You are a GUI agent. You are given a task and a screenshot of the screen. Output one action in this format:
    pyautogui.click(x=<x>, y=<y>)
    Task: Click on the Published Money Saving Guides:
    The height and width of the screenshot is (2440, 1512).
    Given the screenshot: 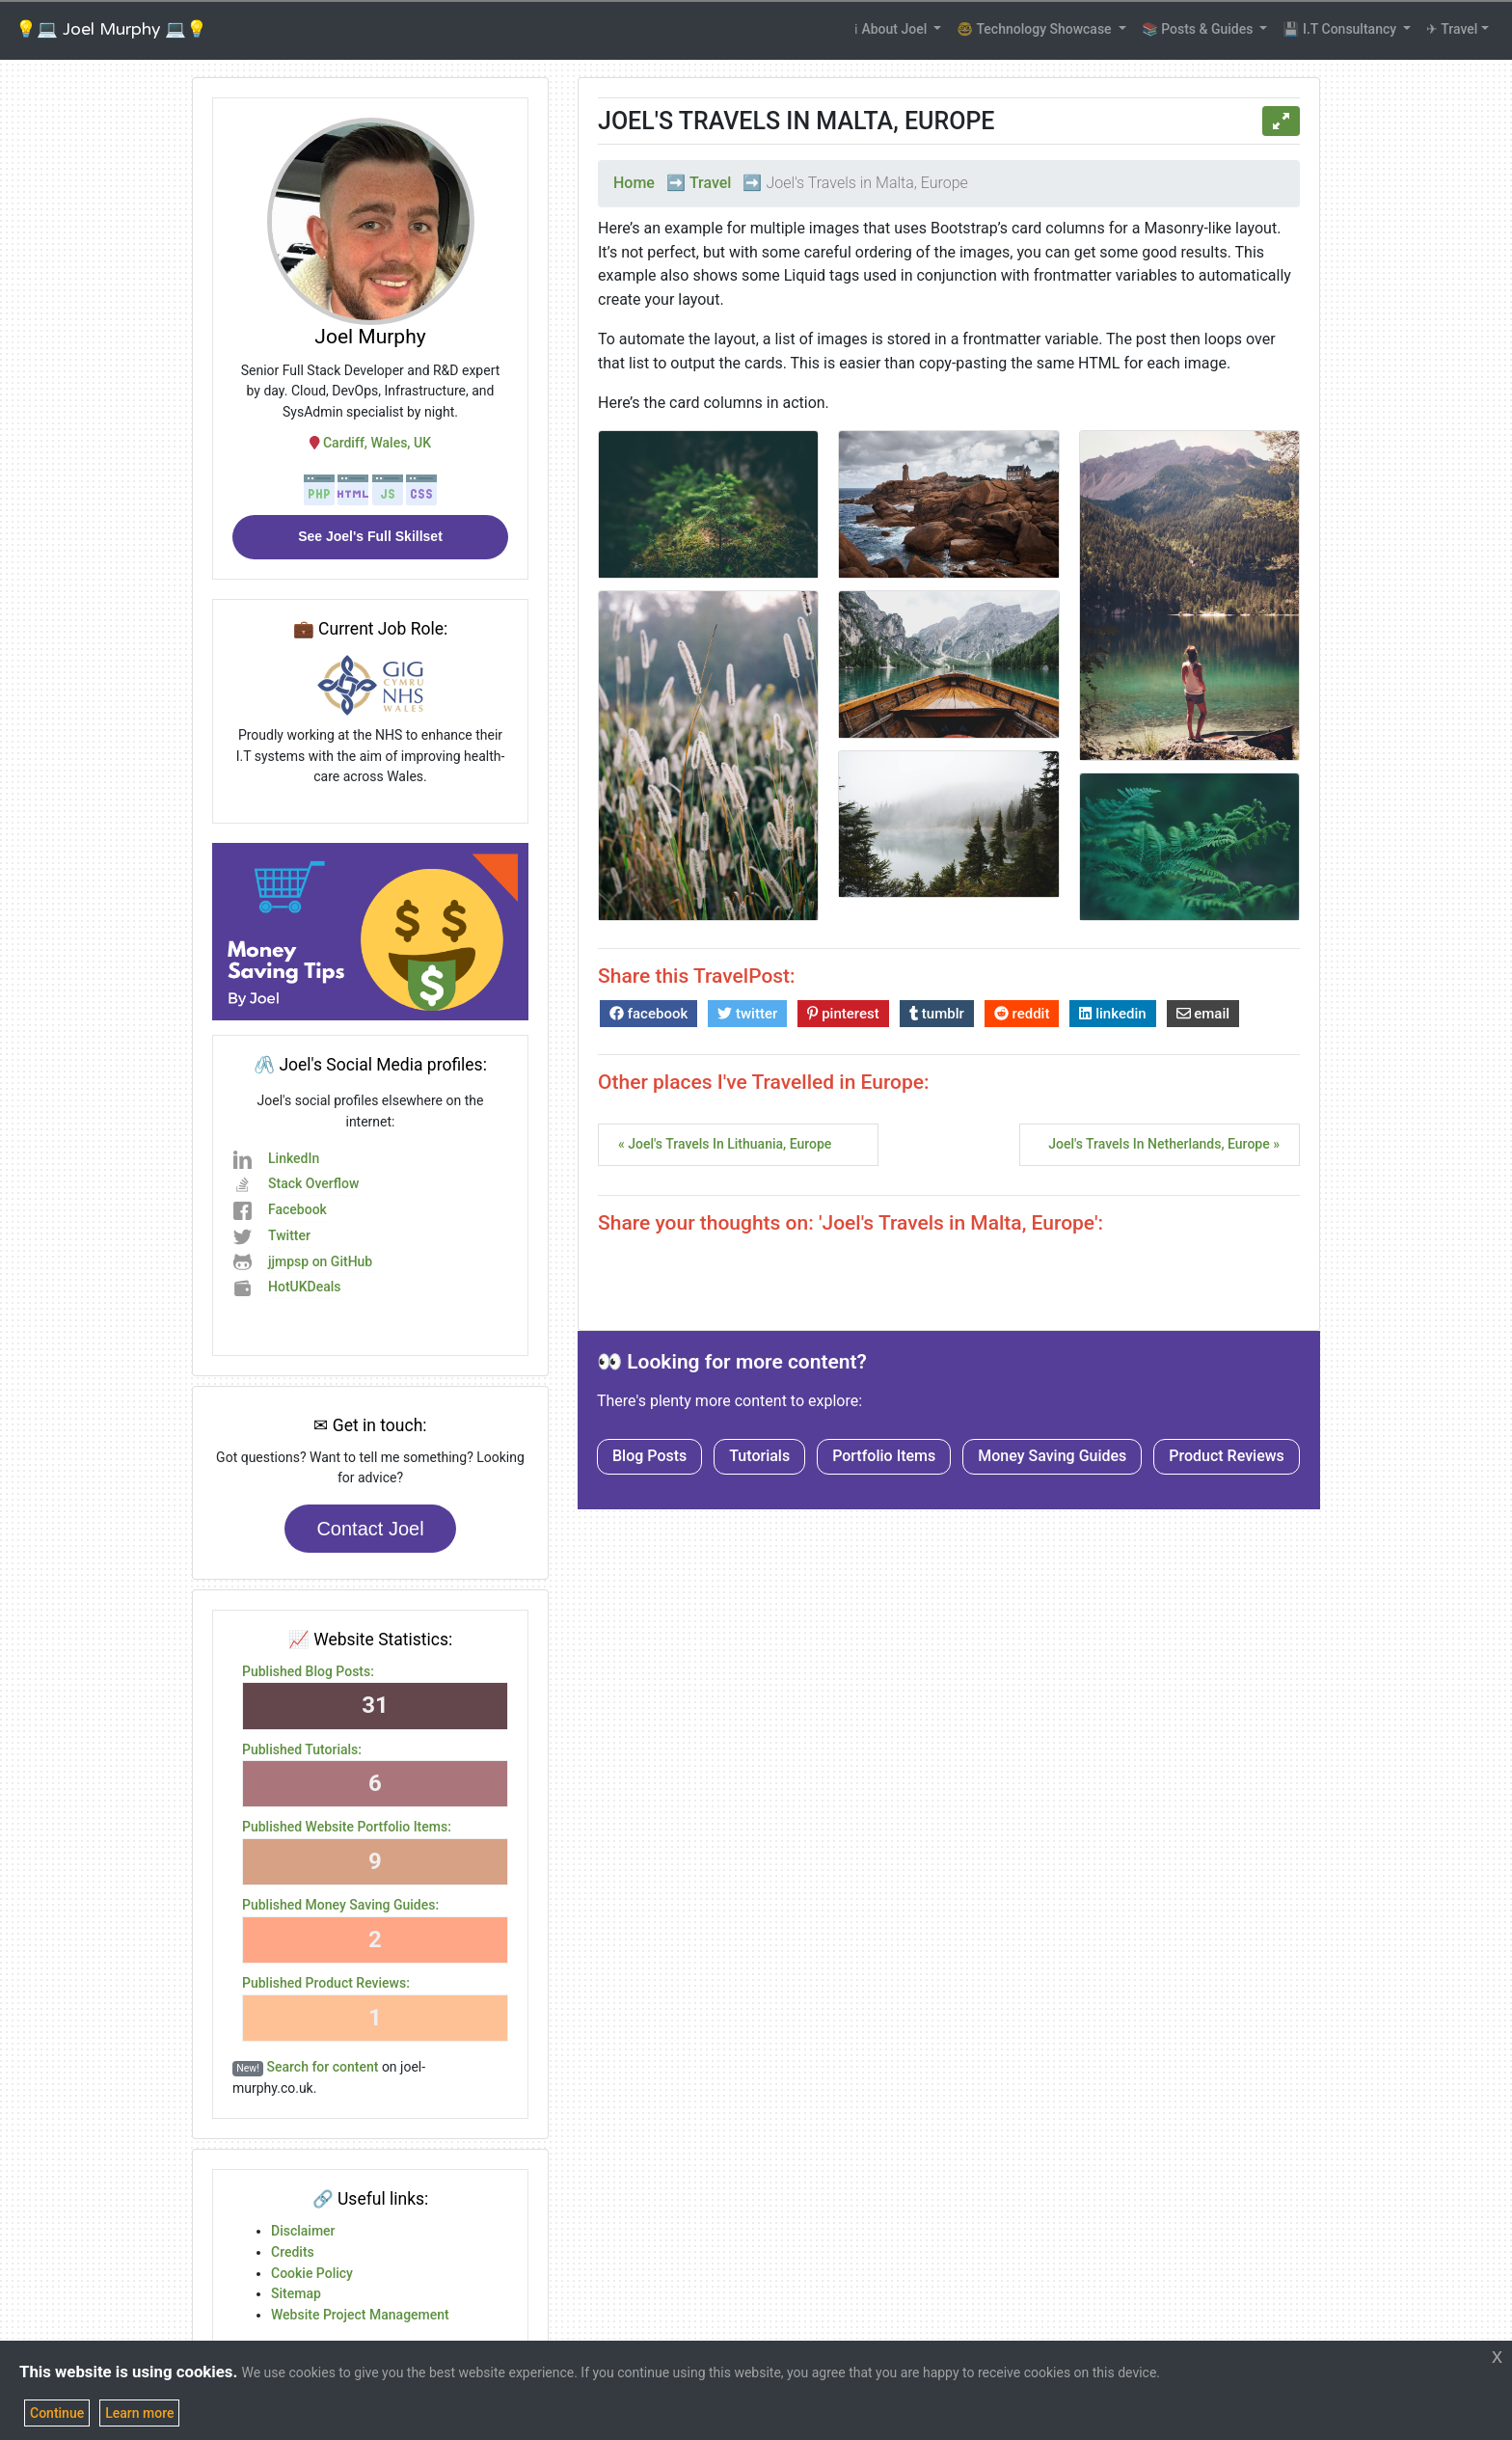 What is the action you would take?
    pyautogui.click(x=340, y=1904)
    